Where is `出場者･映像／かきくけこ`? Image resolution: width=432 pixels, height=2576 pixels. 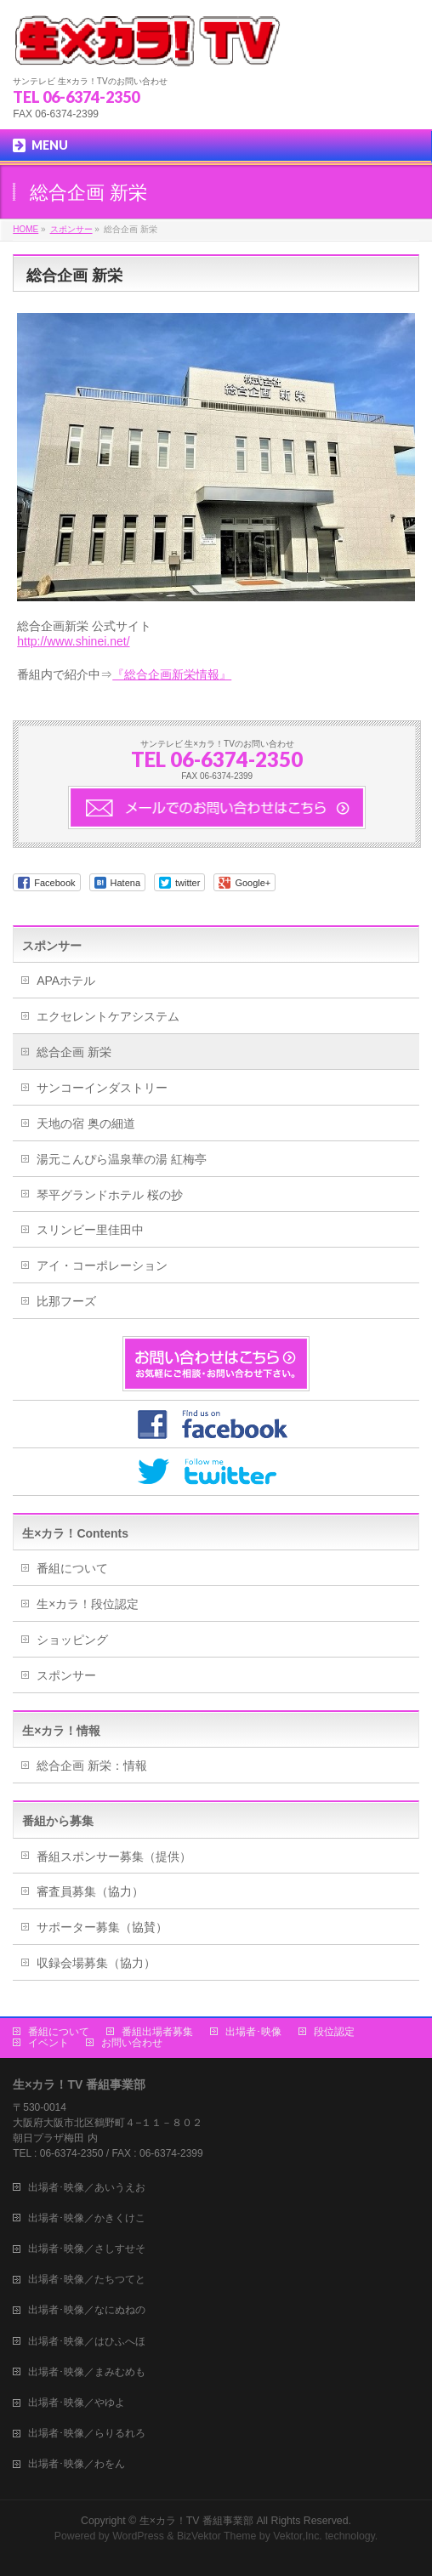
出場者･映像／かきくけこ is located at coordinates (86, 2216).